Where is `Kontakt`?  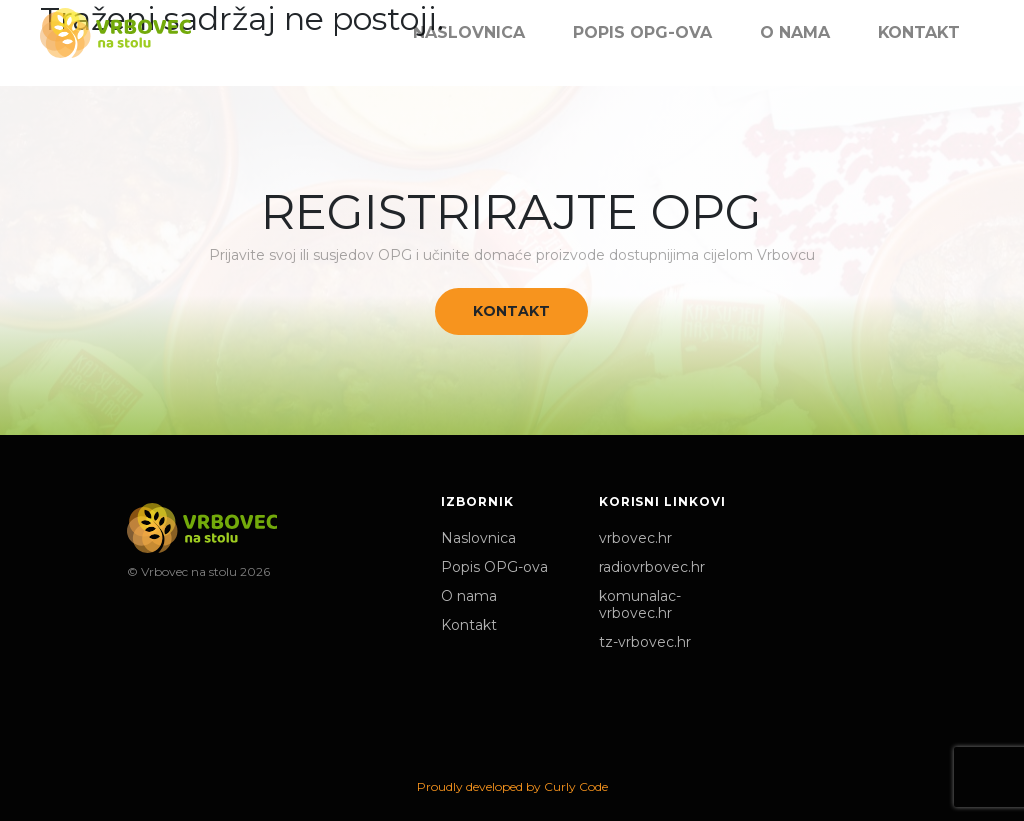 Kontakt is located at coordinates (511, 311).